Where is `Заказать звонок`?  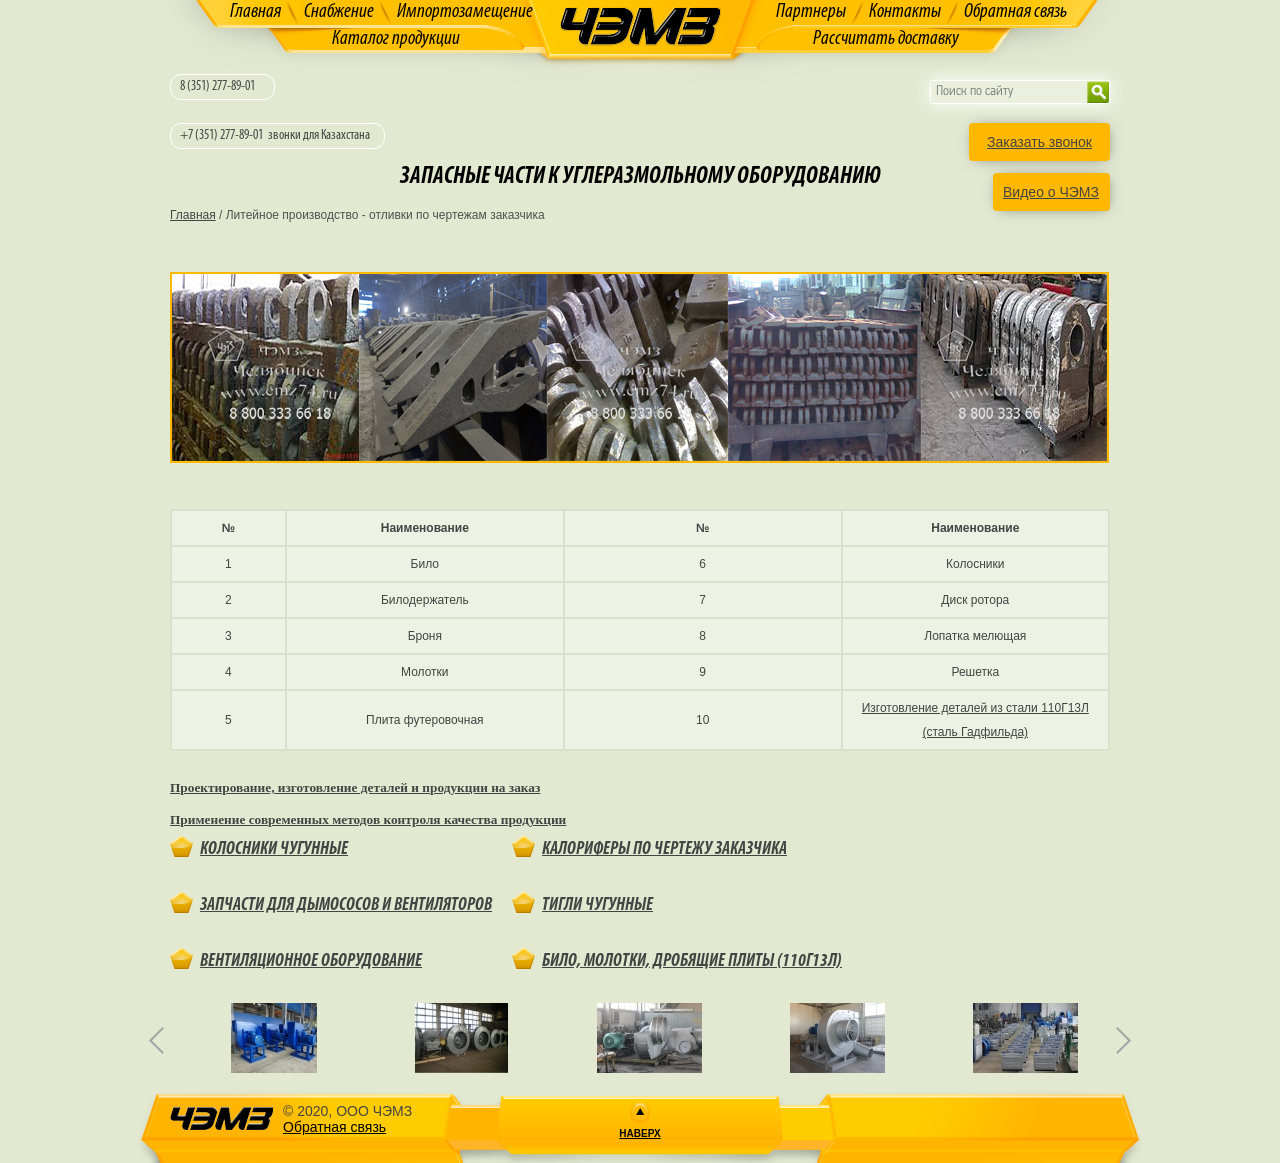 Заказать звонок is located at coordinates (1039, 142).